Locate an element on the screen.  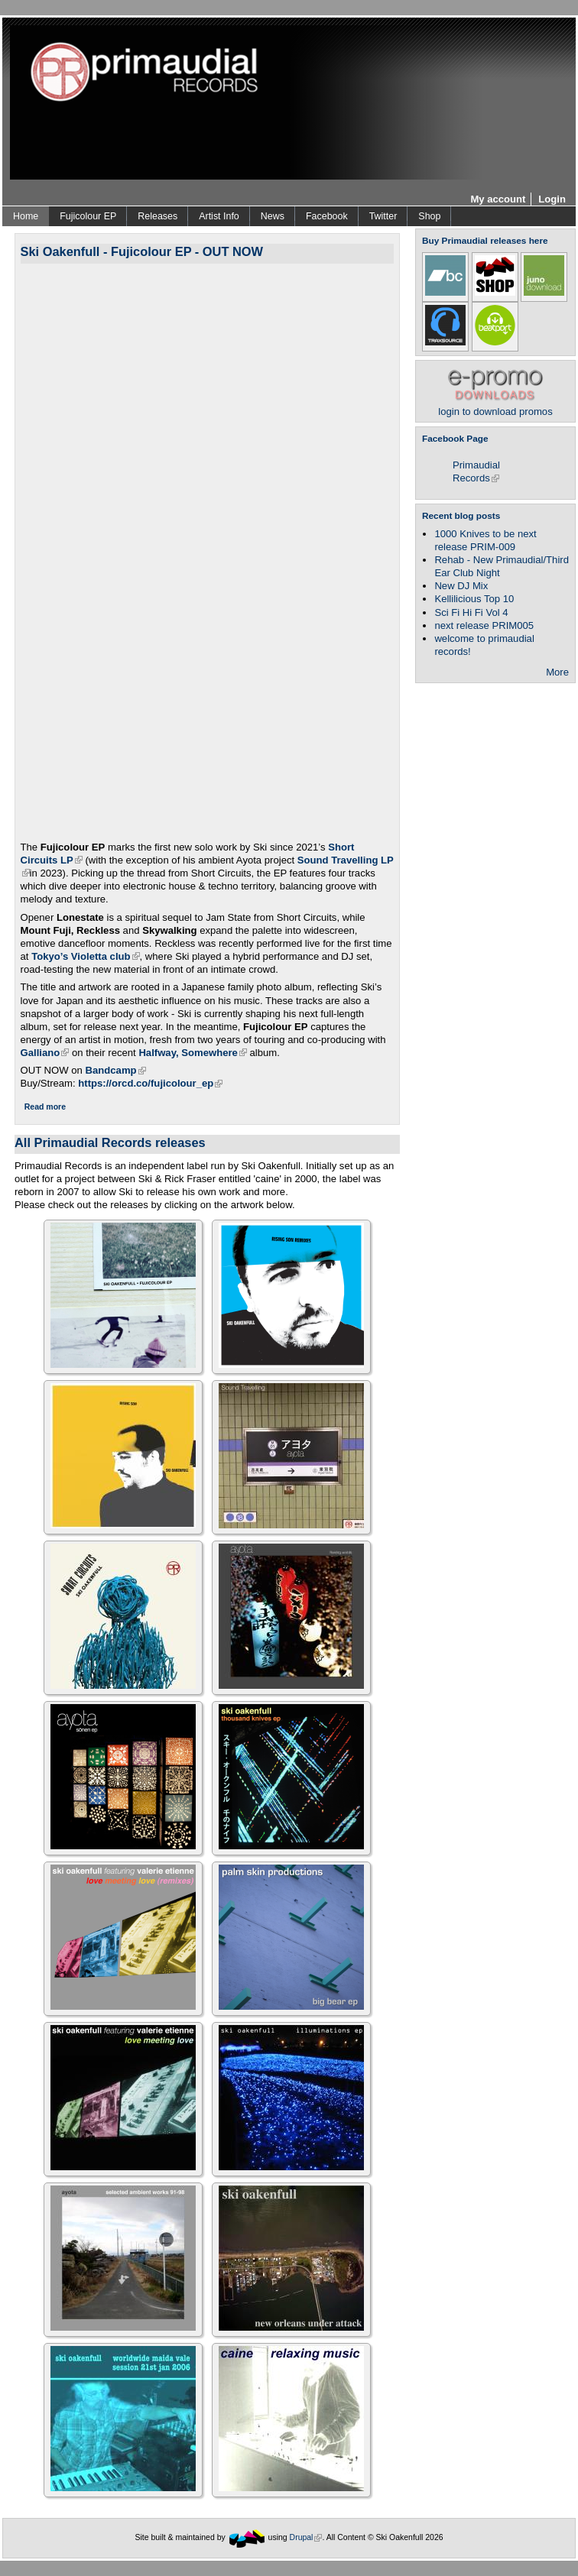
My account is located at coordinates (497, 199).